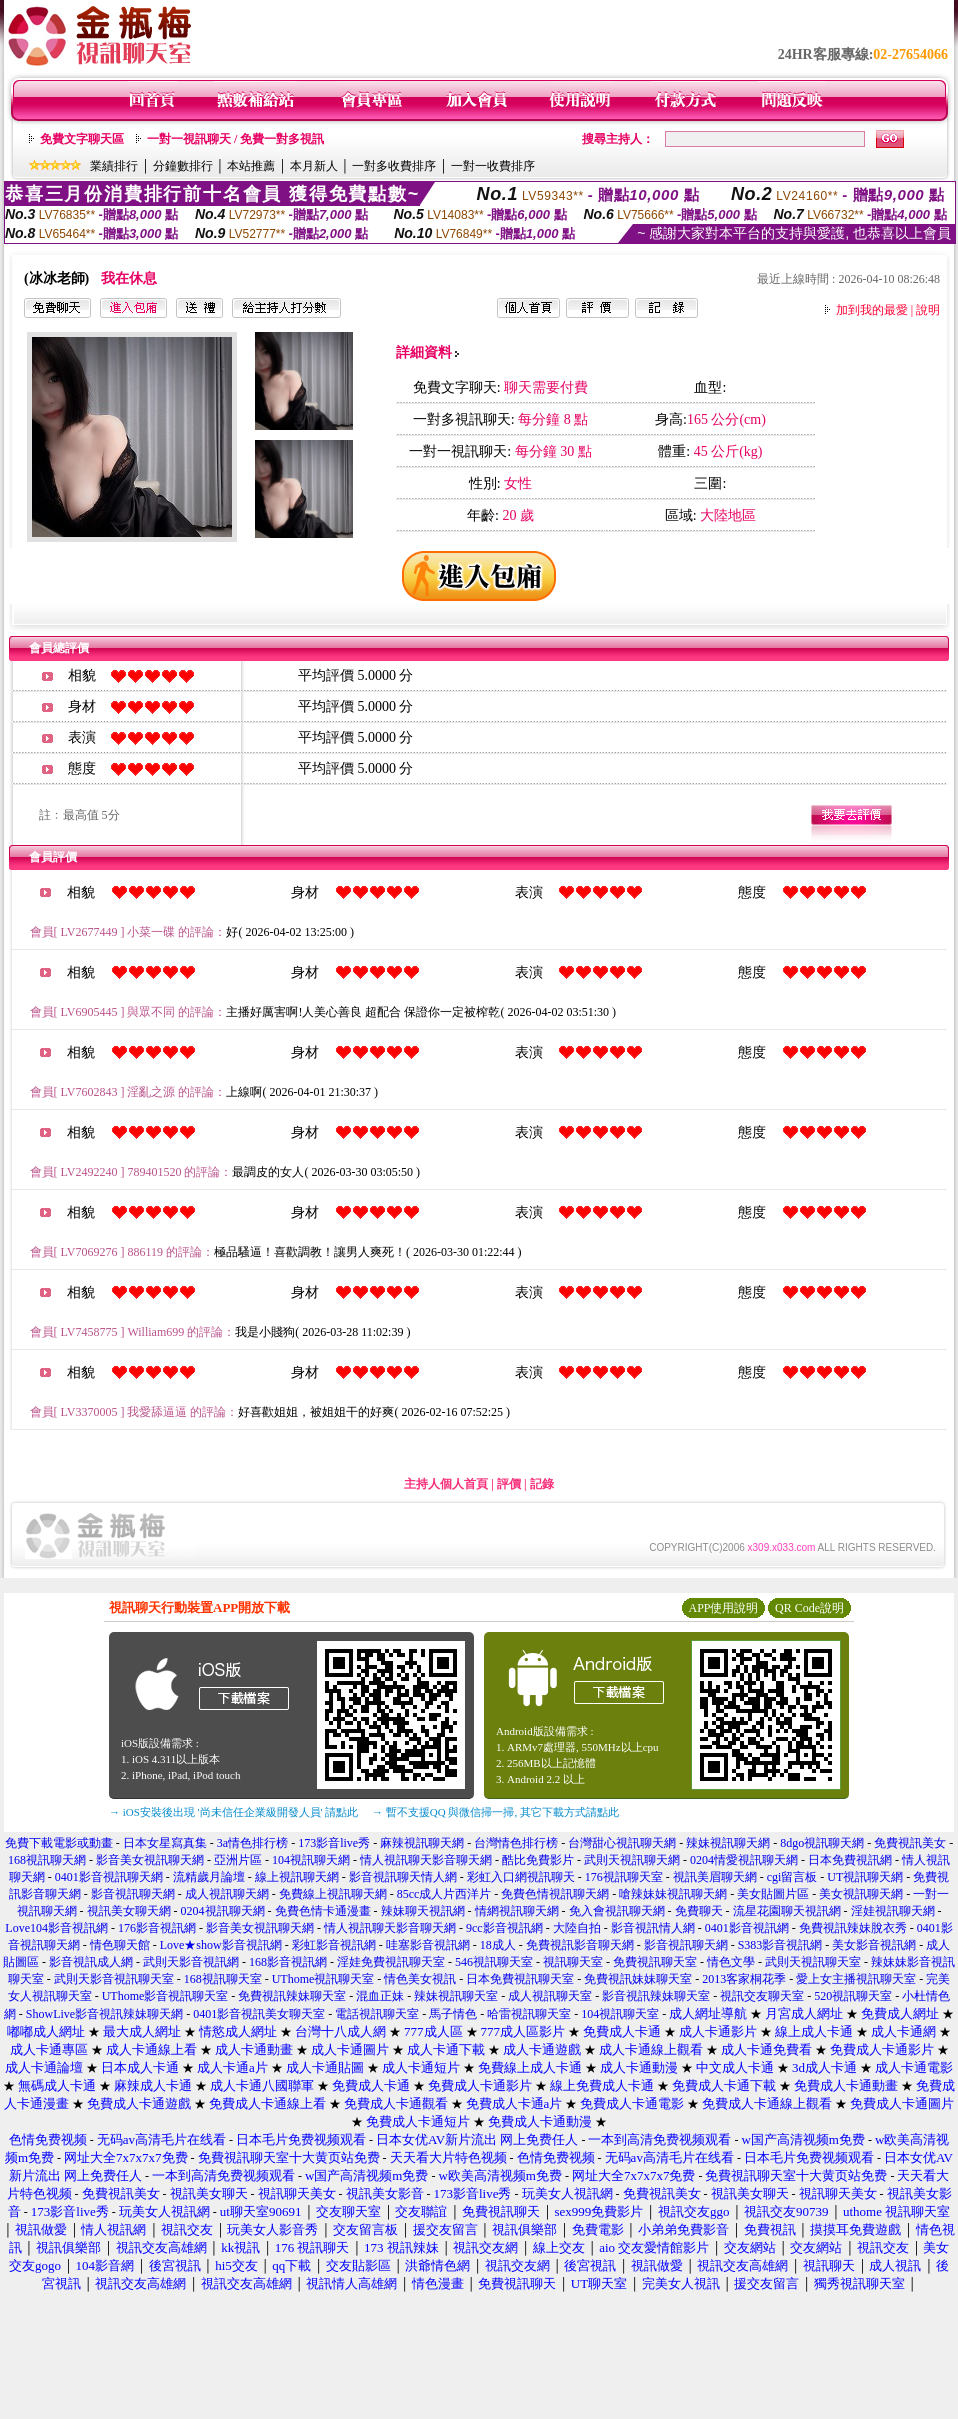 The height and width of the screenshot is (2419, 958). What do you see at coordinates (787, 1911) in the screenshot?
I see `流星花園聊天視訊網` at bounding box center [787, 1911].